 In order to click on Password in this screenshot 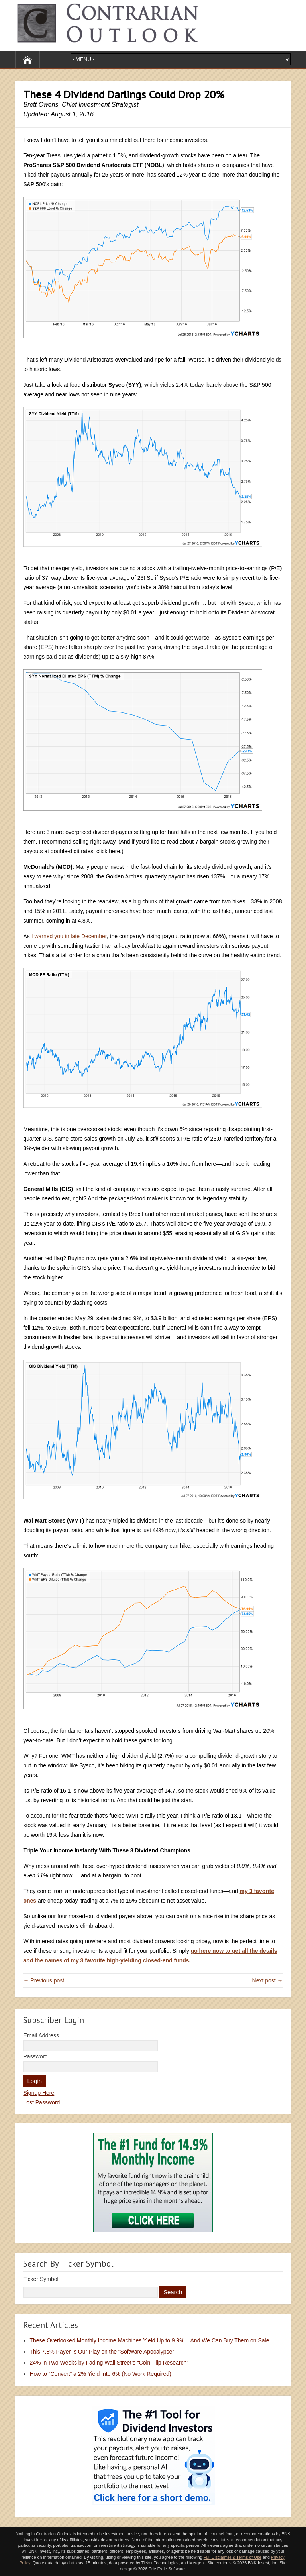, I will do `click(35, 2056)`.